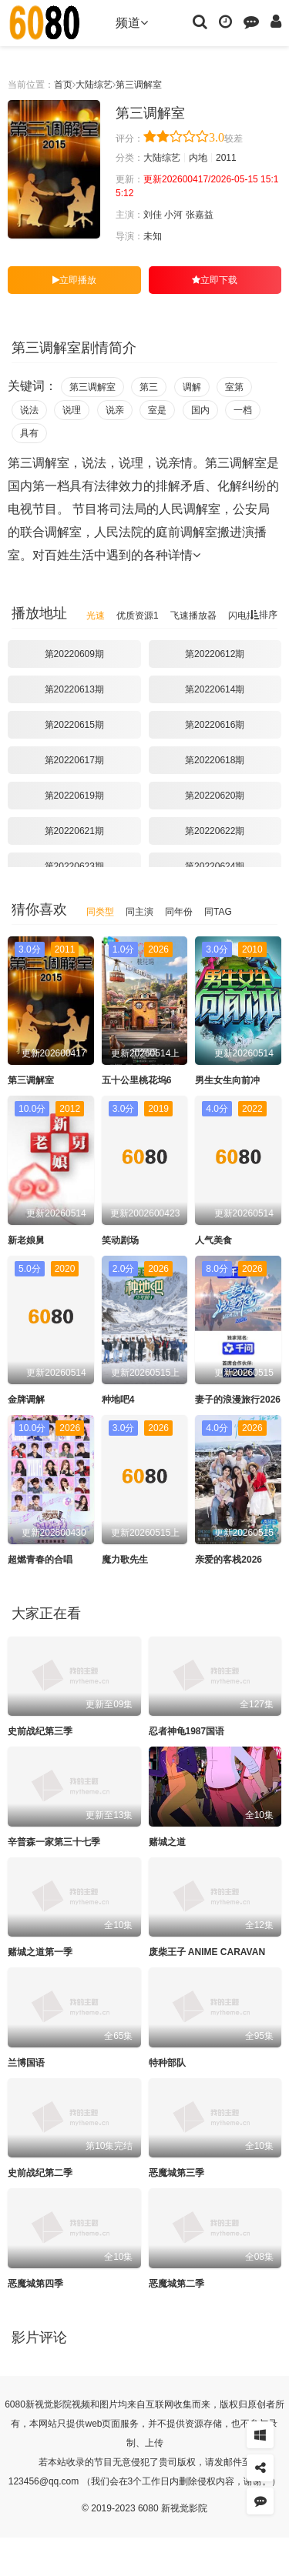 The width and height of the screenshot is (289, 2576). What do you see at coordinates (238, 1399) in the screenshot?
I see `妻子的浪漫旅行2026` at bounding box center [238, 1399].